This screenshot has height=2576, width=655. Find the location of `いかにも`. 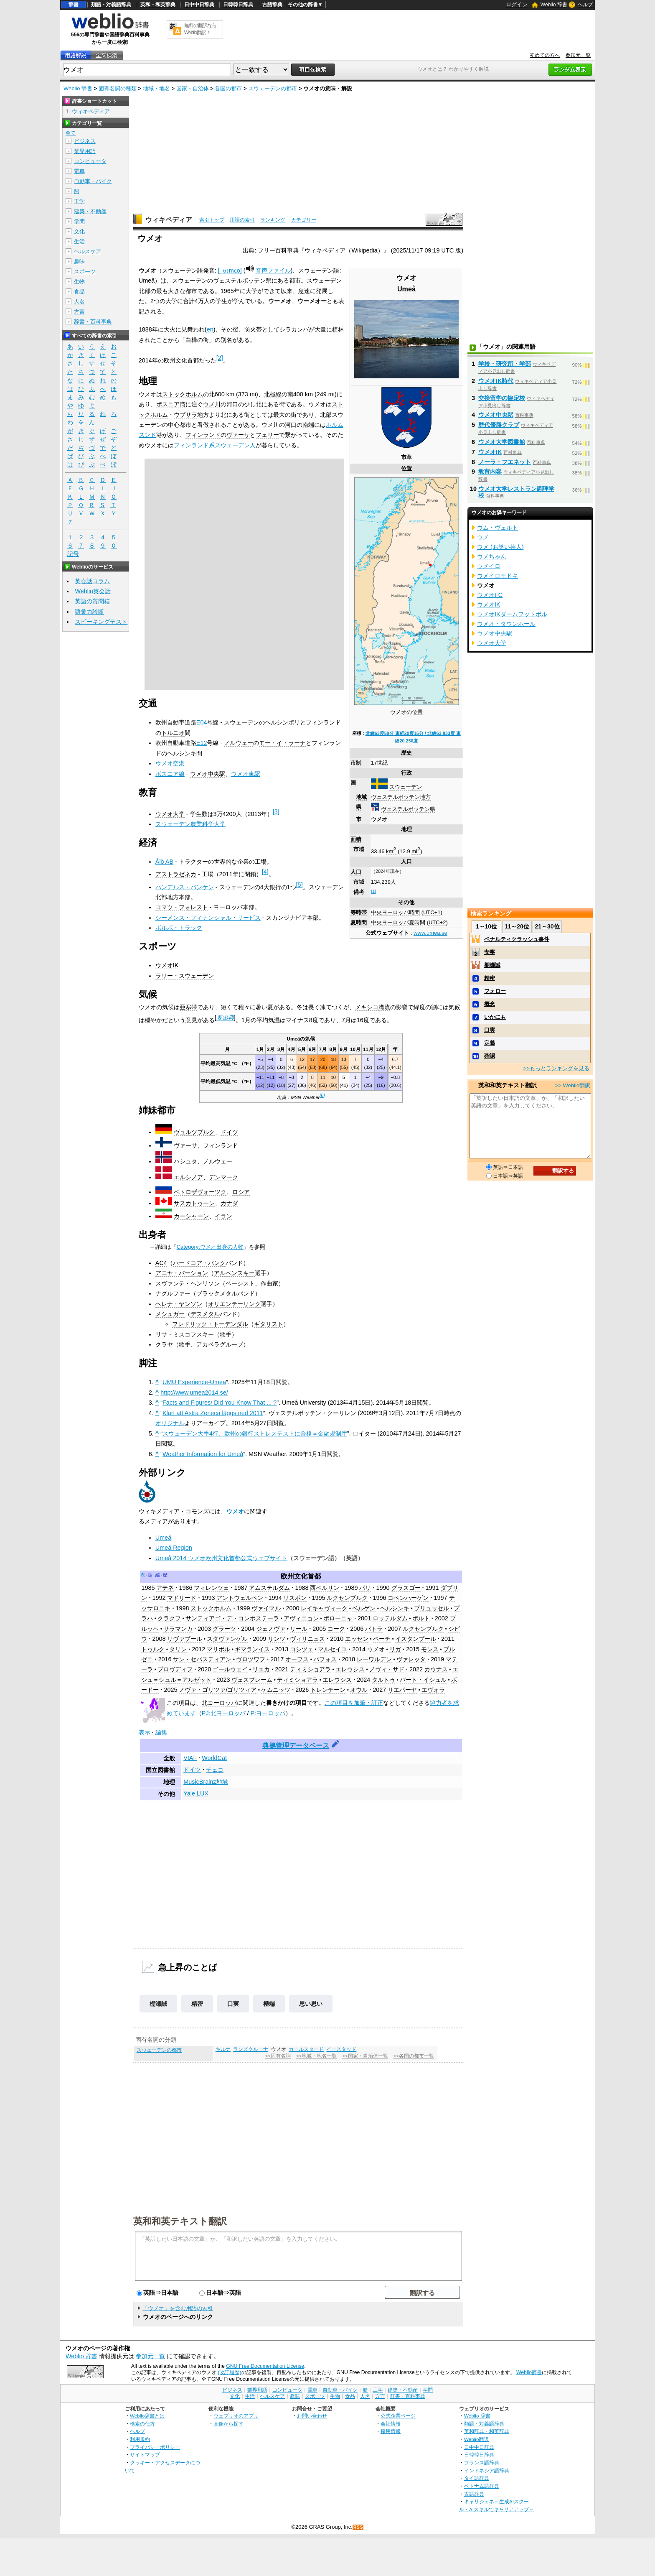

いかにも is located at coordinates (495, 1017).